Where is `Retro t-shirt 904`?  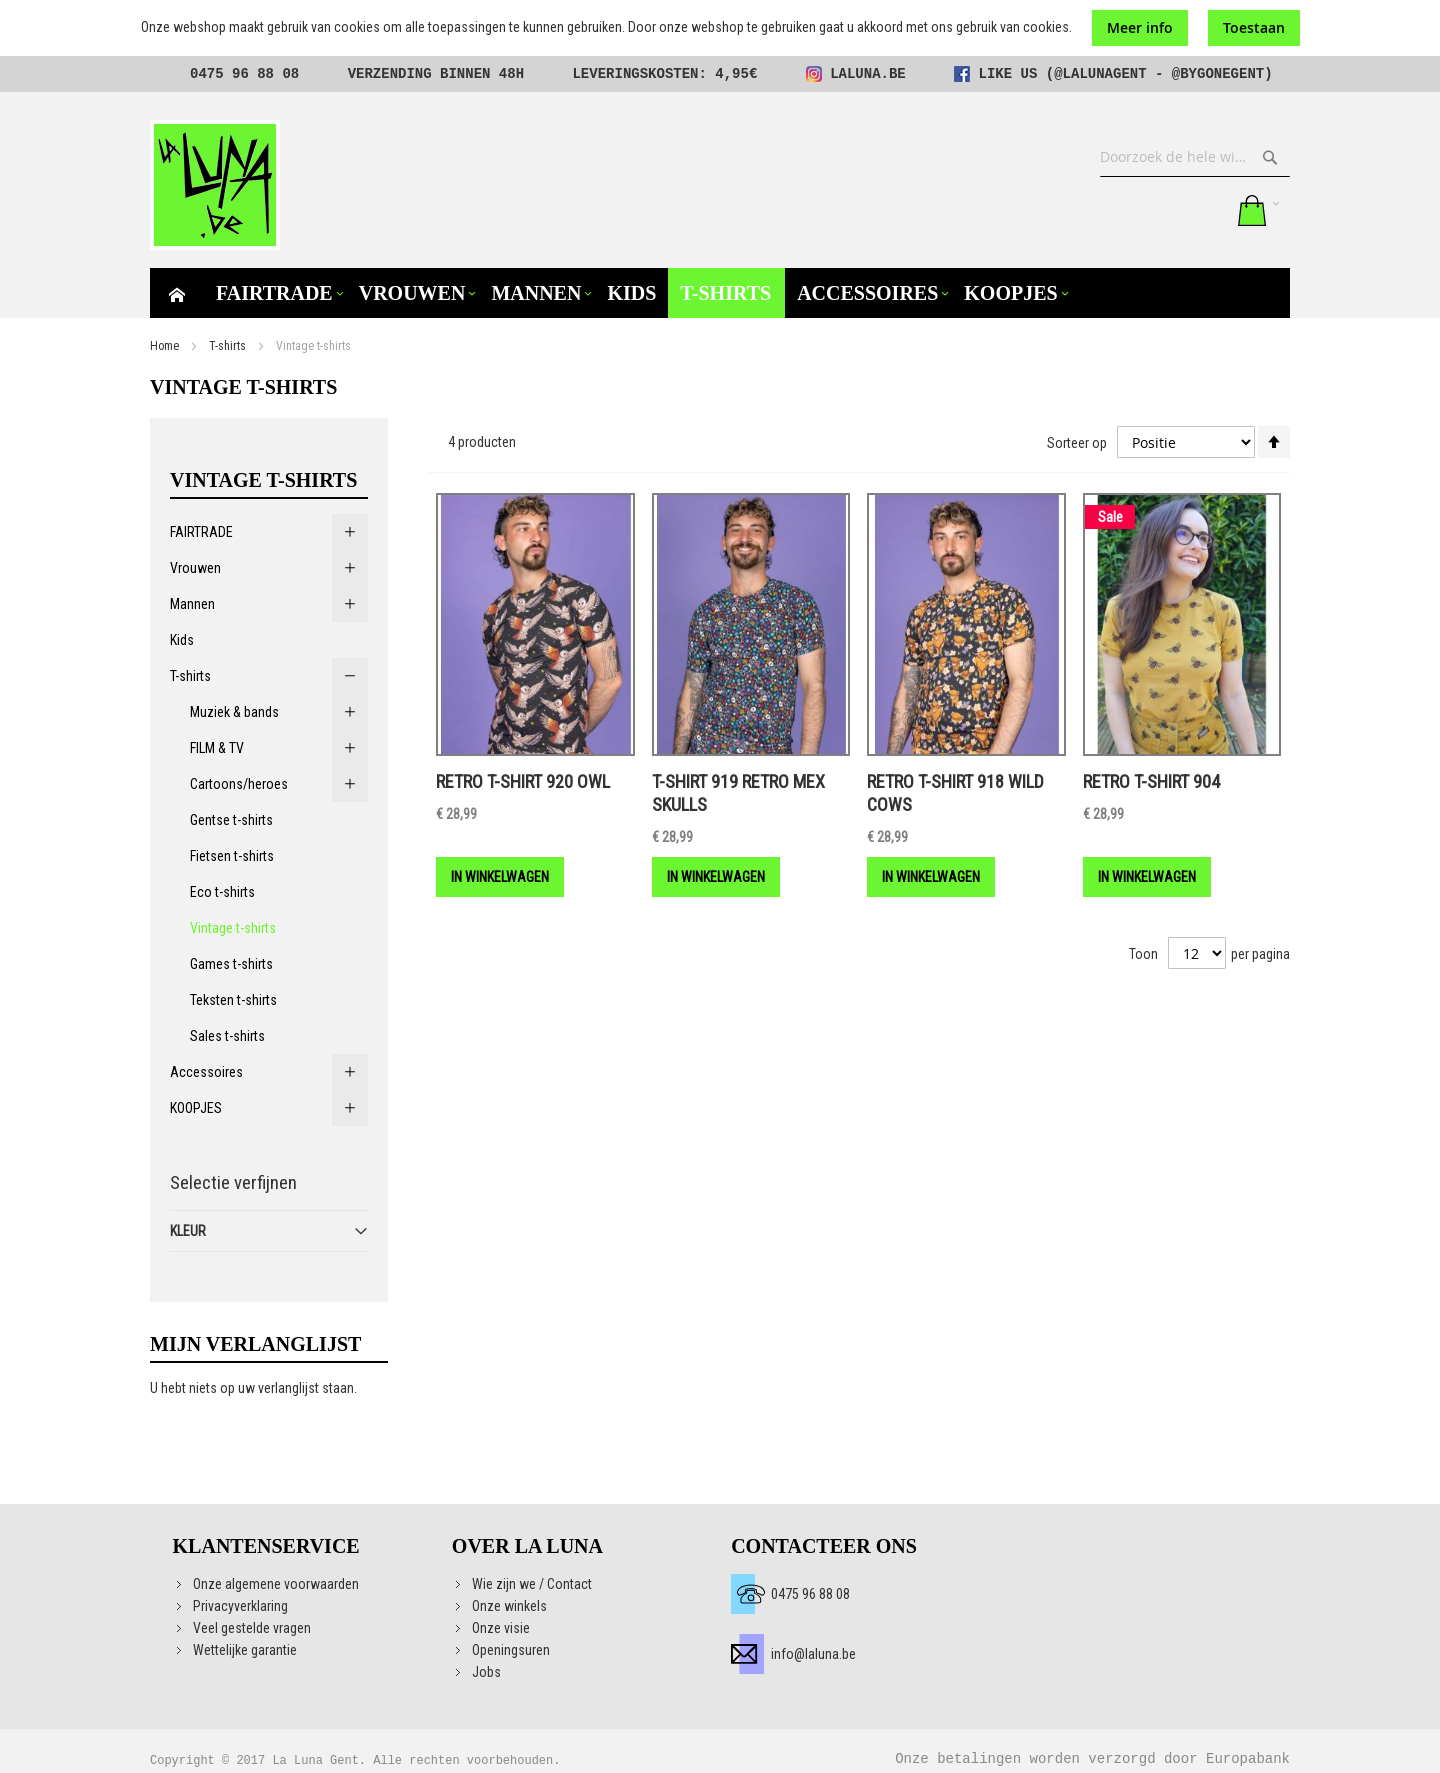
Retro t-shirt 904 is located at coordinates (1151, 781).